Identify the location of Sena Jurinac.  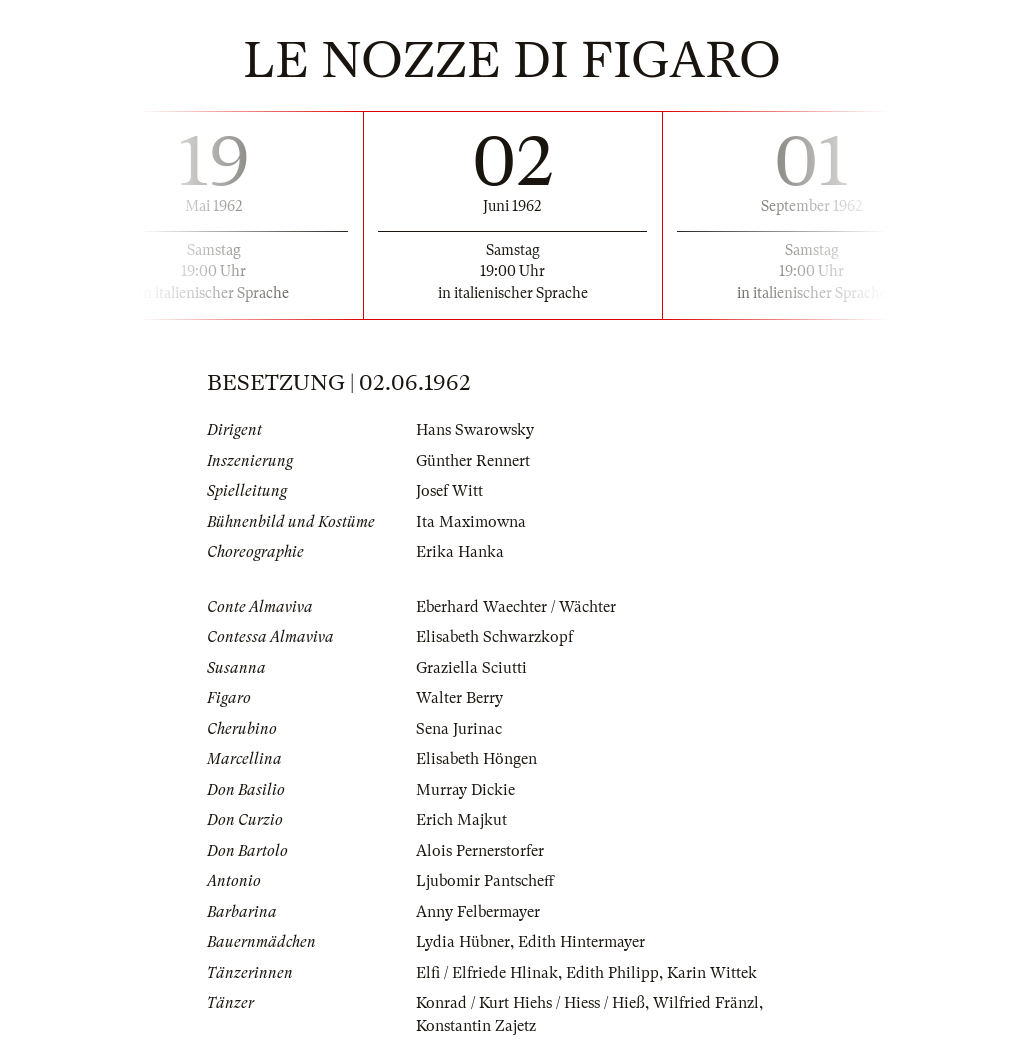
(459, 729).